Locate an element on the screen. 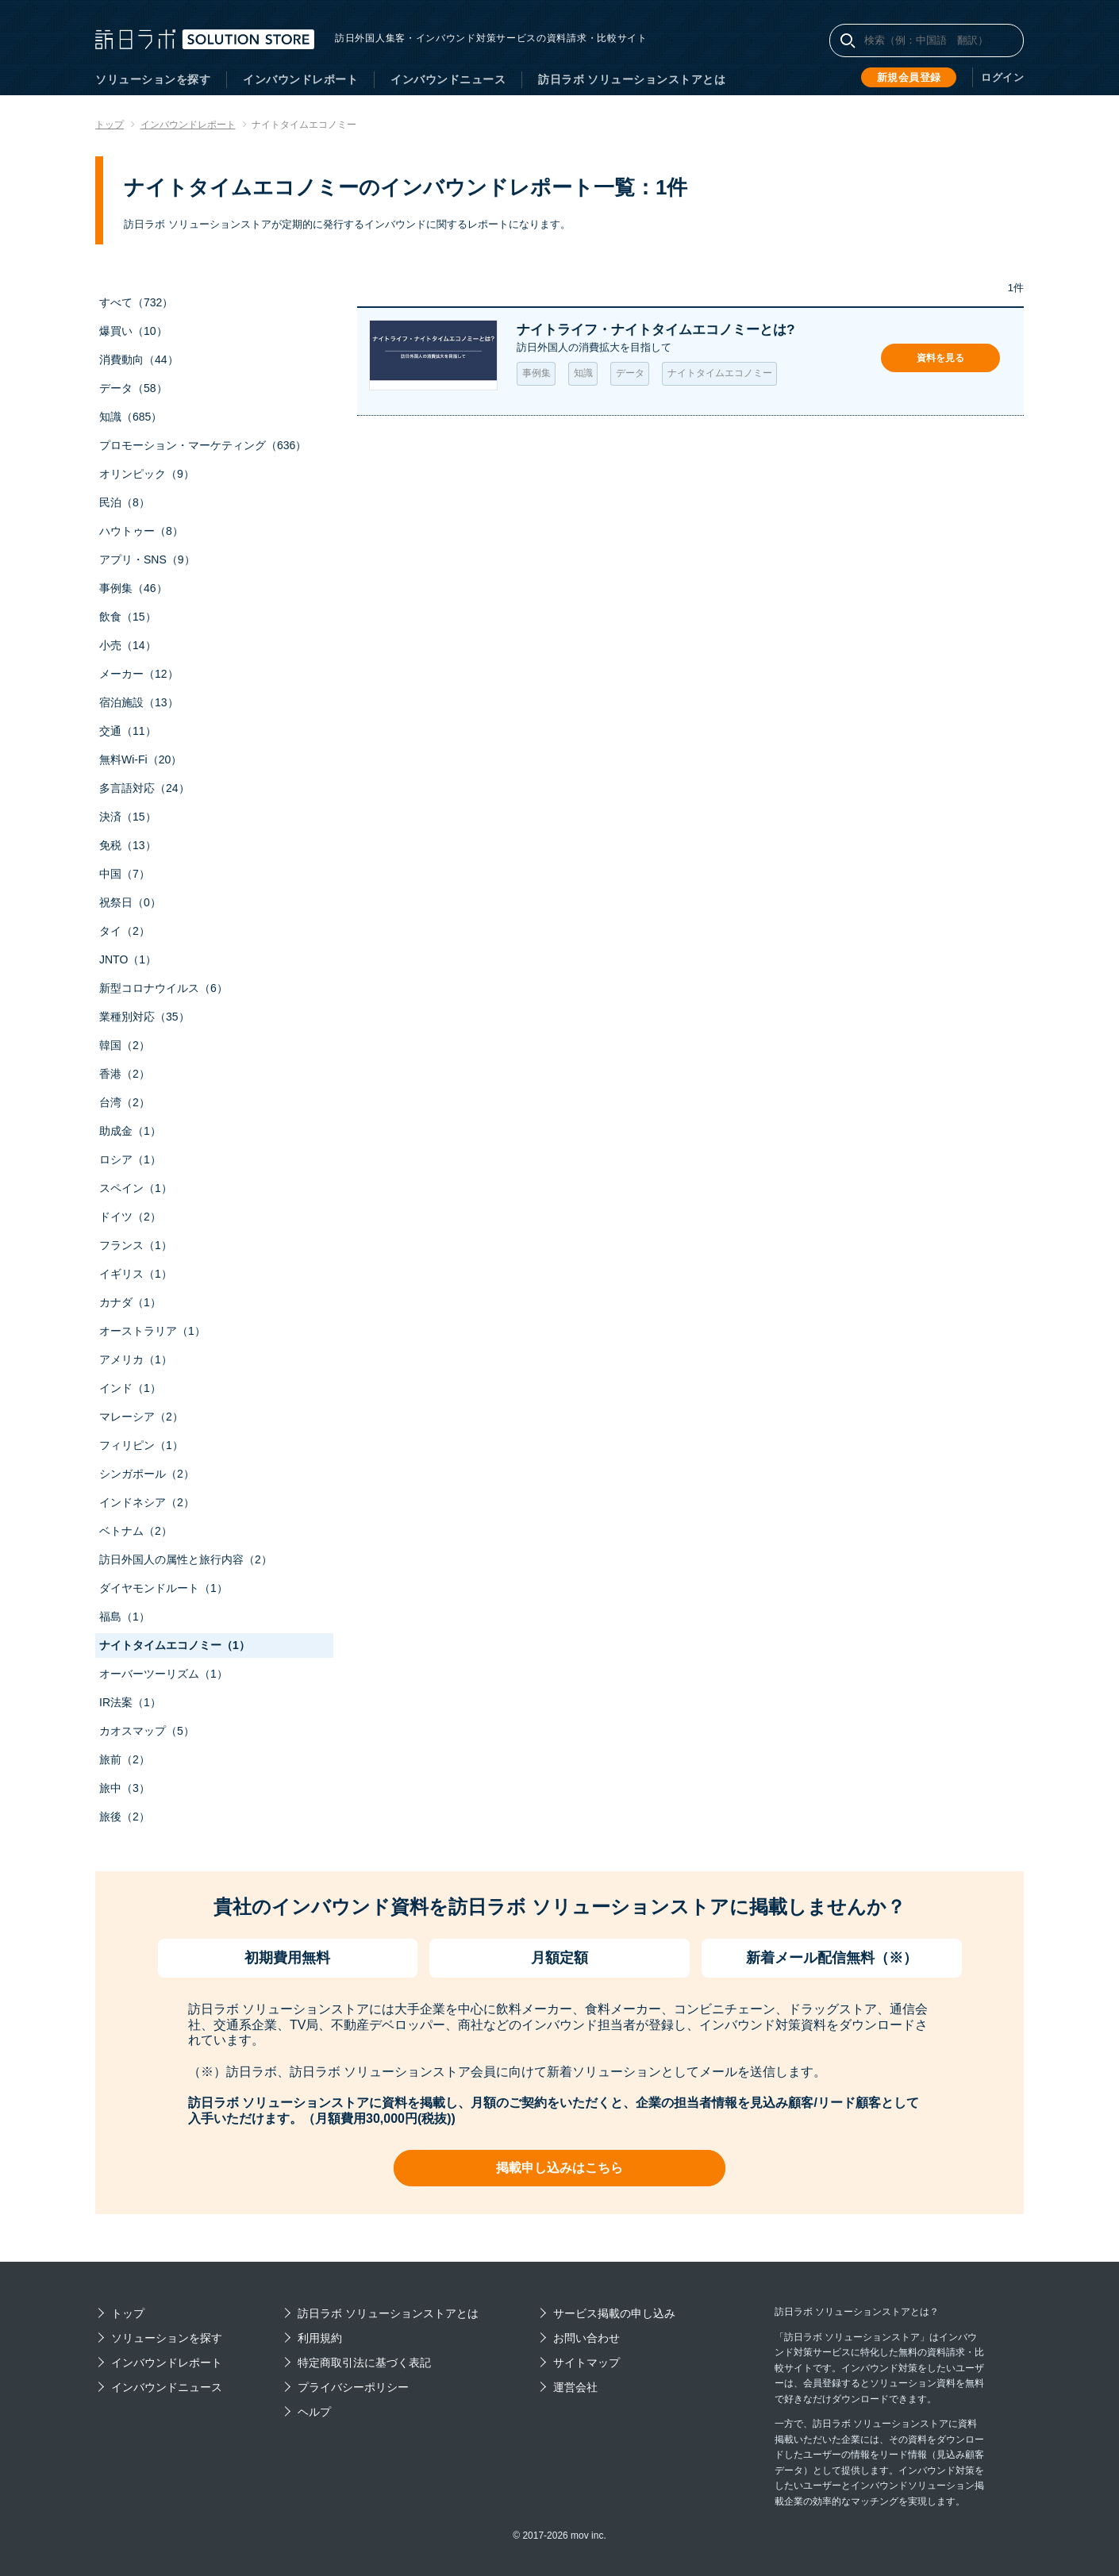  資料を見る is located at coordinates (940, 357).